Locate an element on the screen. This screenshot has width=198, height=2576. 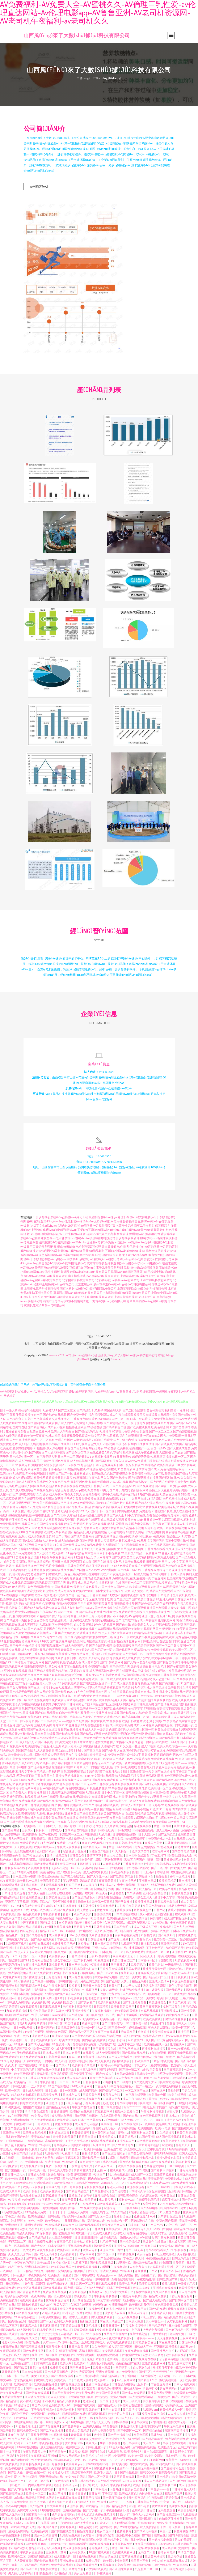
成人免费国产大片 is located at coordinates (77, 1646).